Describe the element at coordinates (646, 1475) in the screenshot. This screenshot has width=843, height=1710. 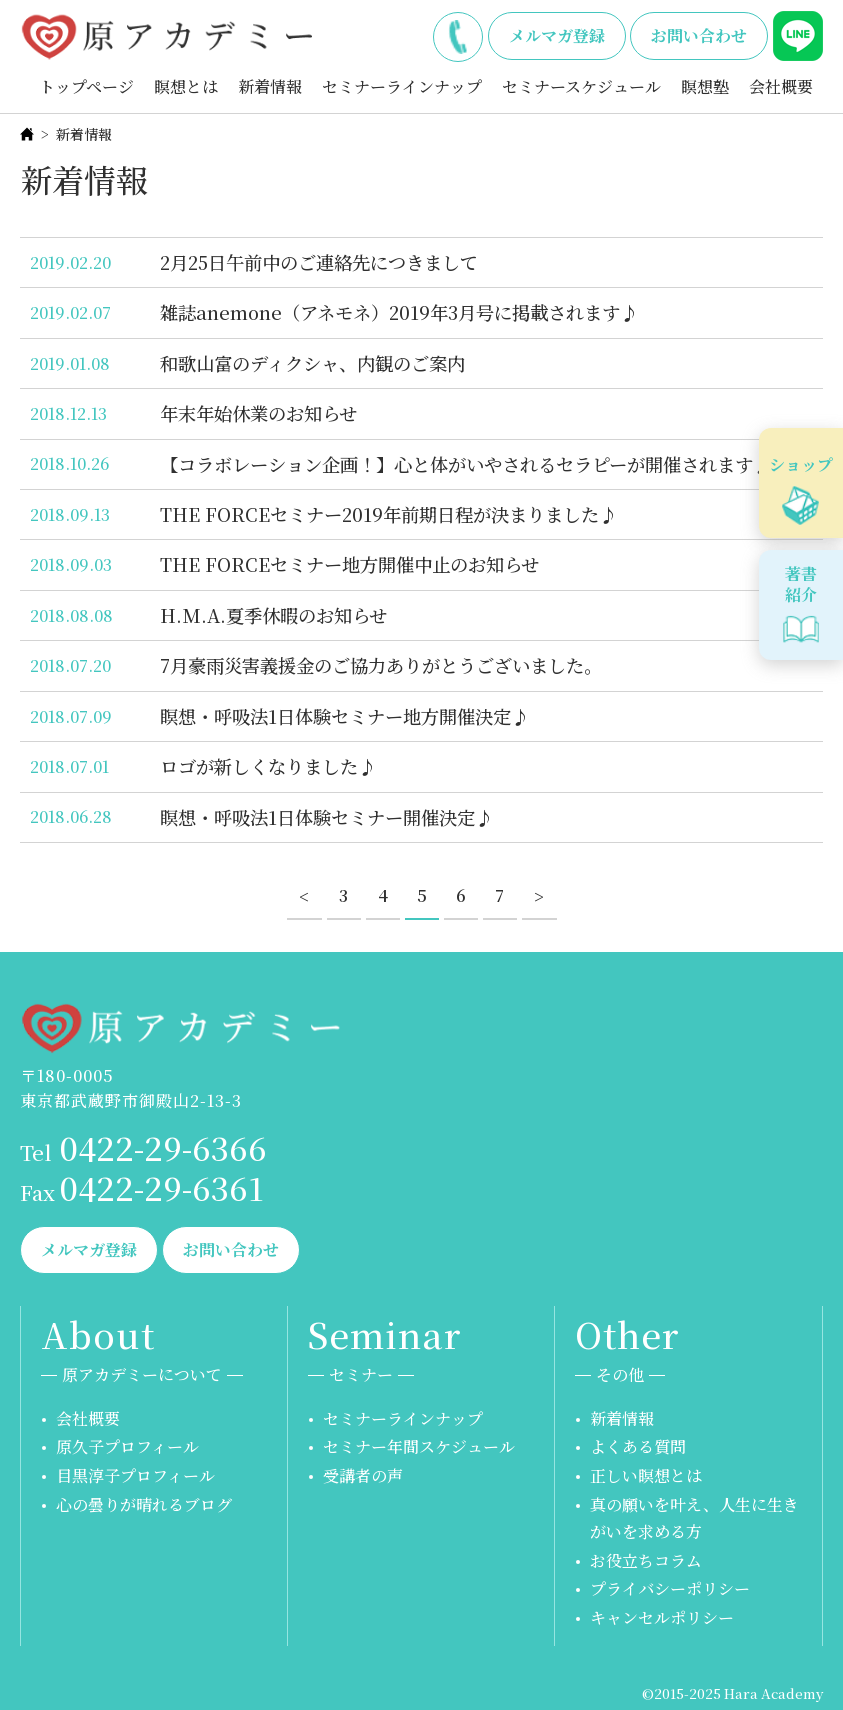
I see `正しい瞑想とは` at that location.